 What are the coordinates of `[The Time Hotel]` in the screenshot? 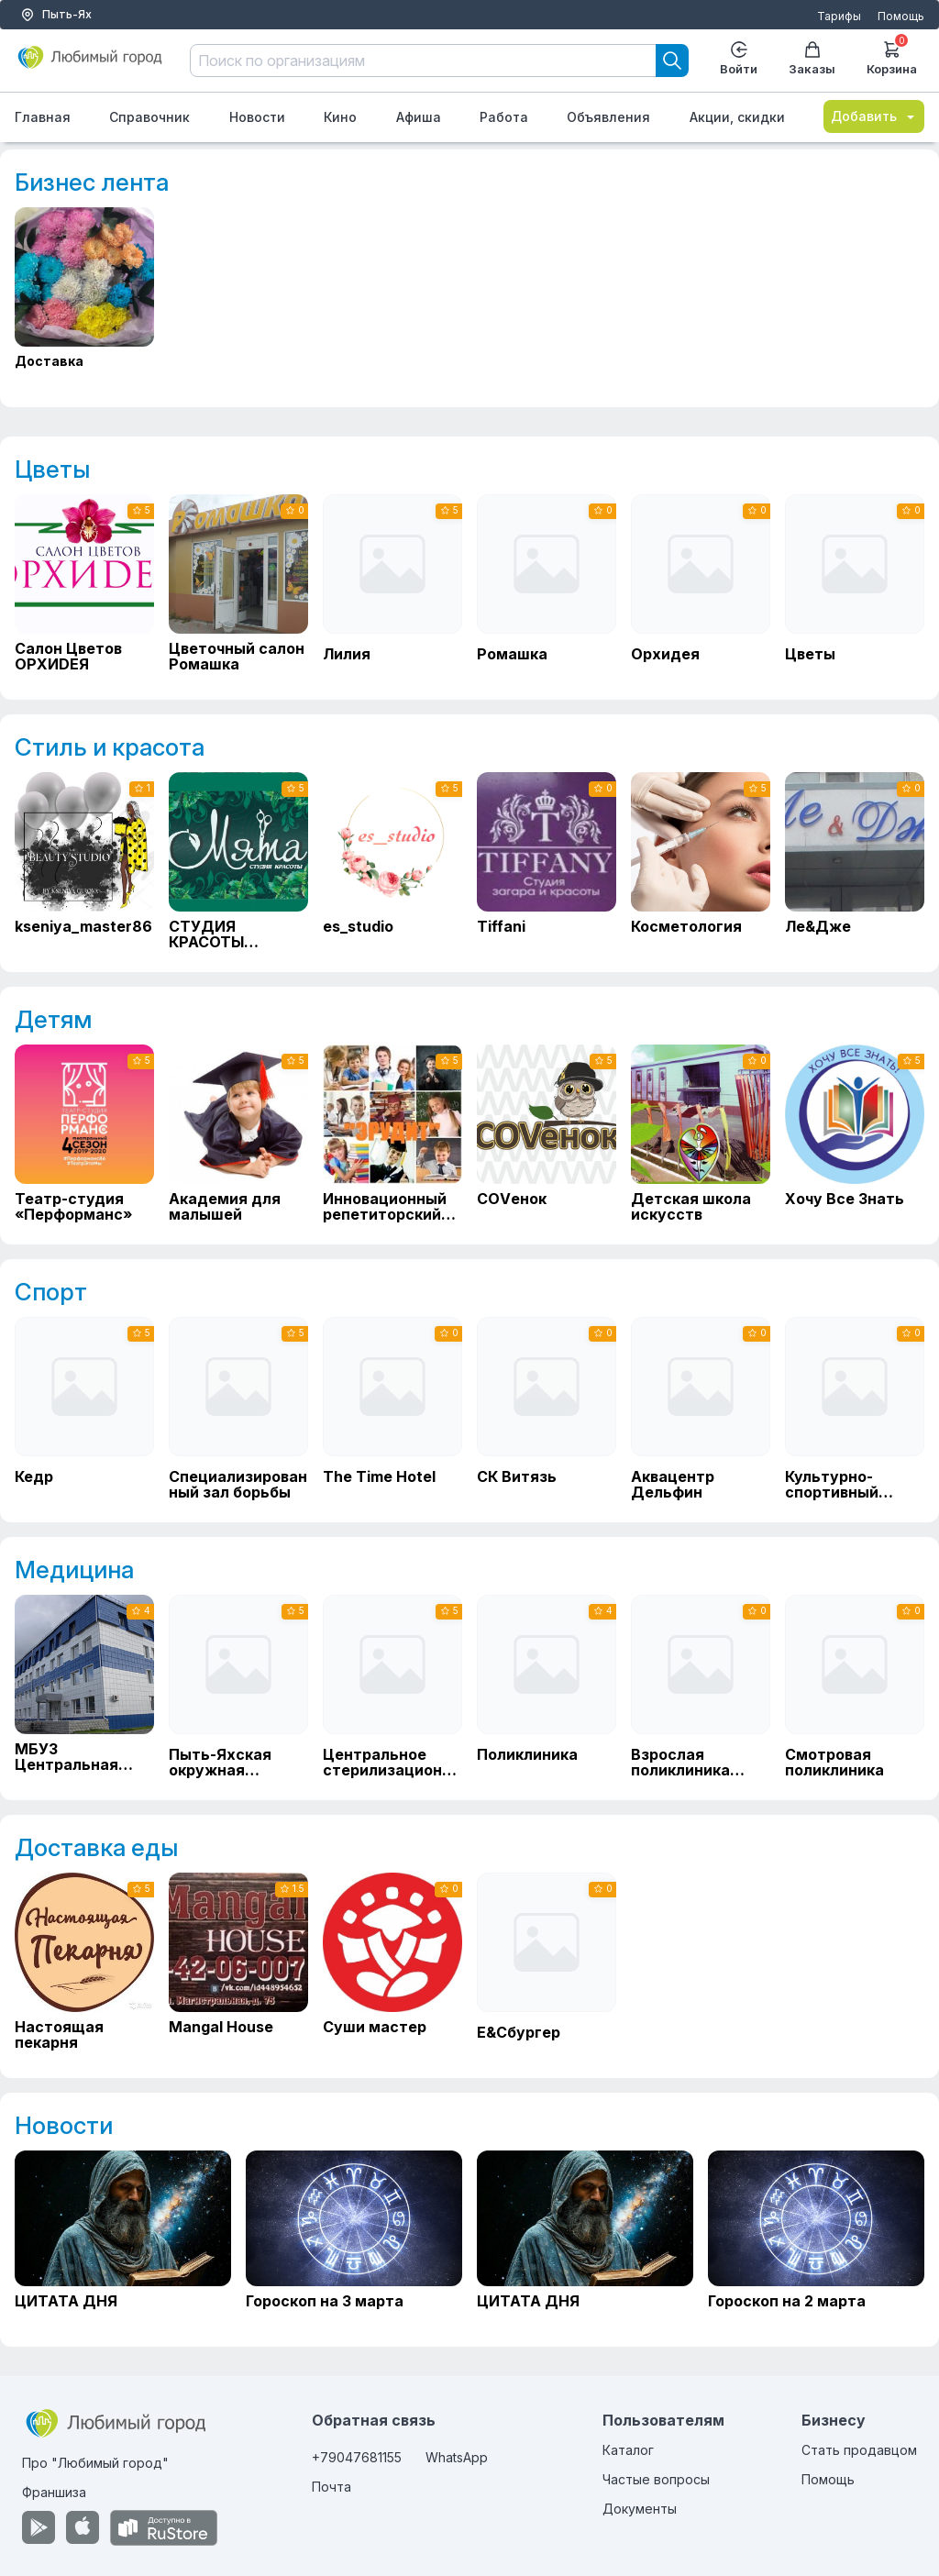 It's located at (392, 1408).